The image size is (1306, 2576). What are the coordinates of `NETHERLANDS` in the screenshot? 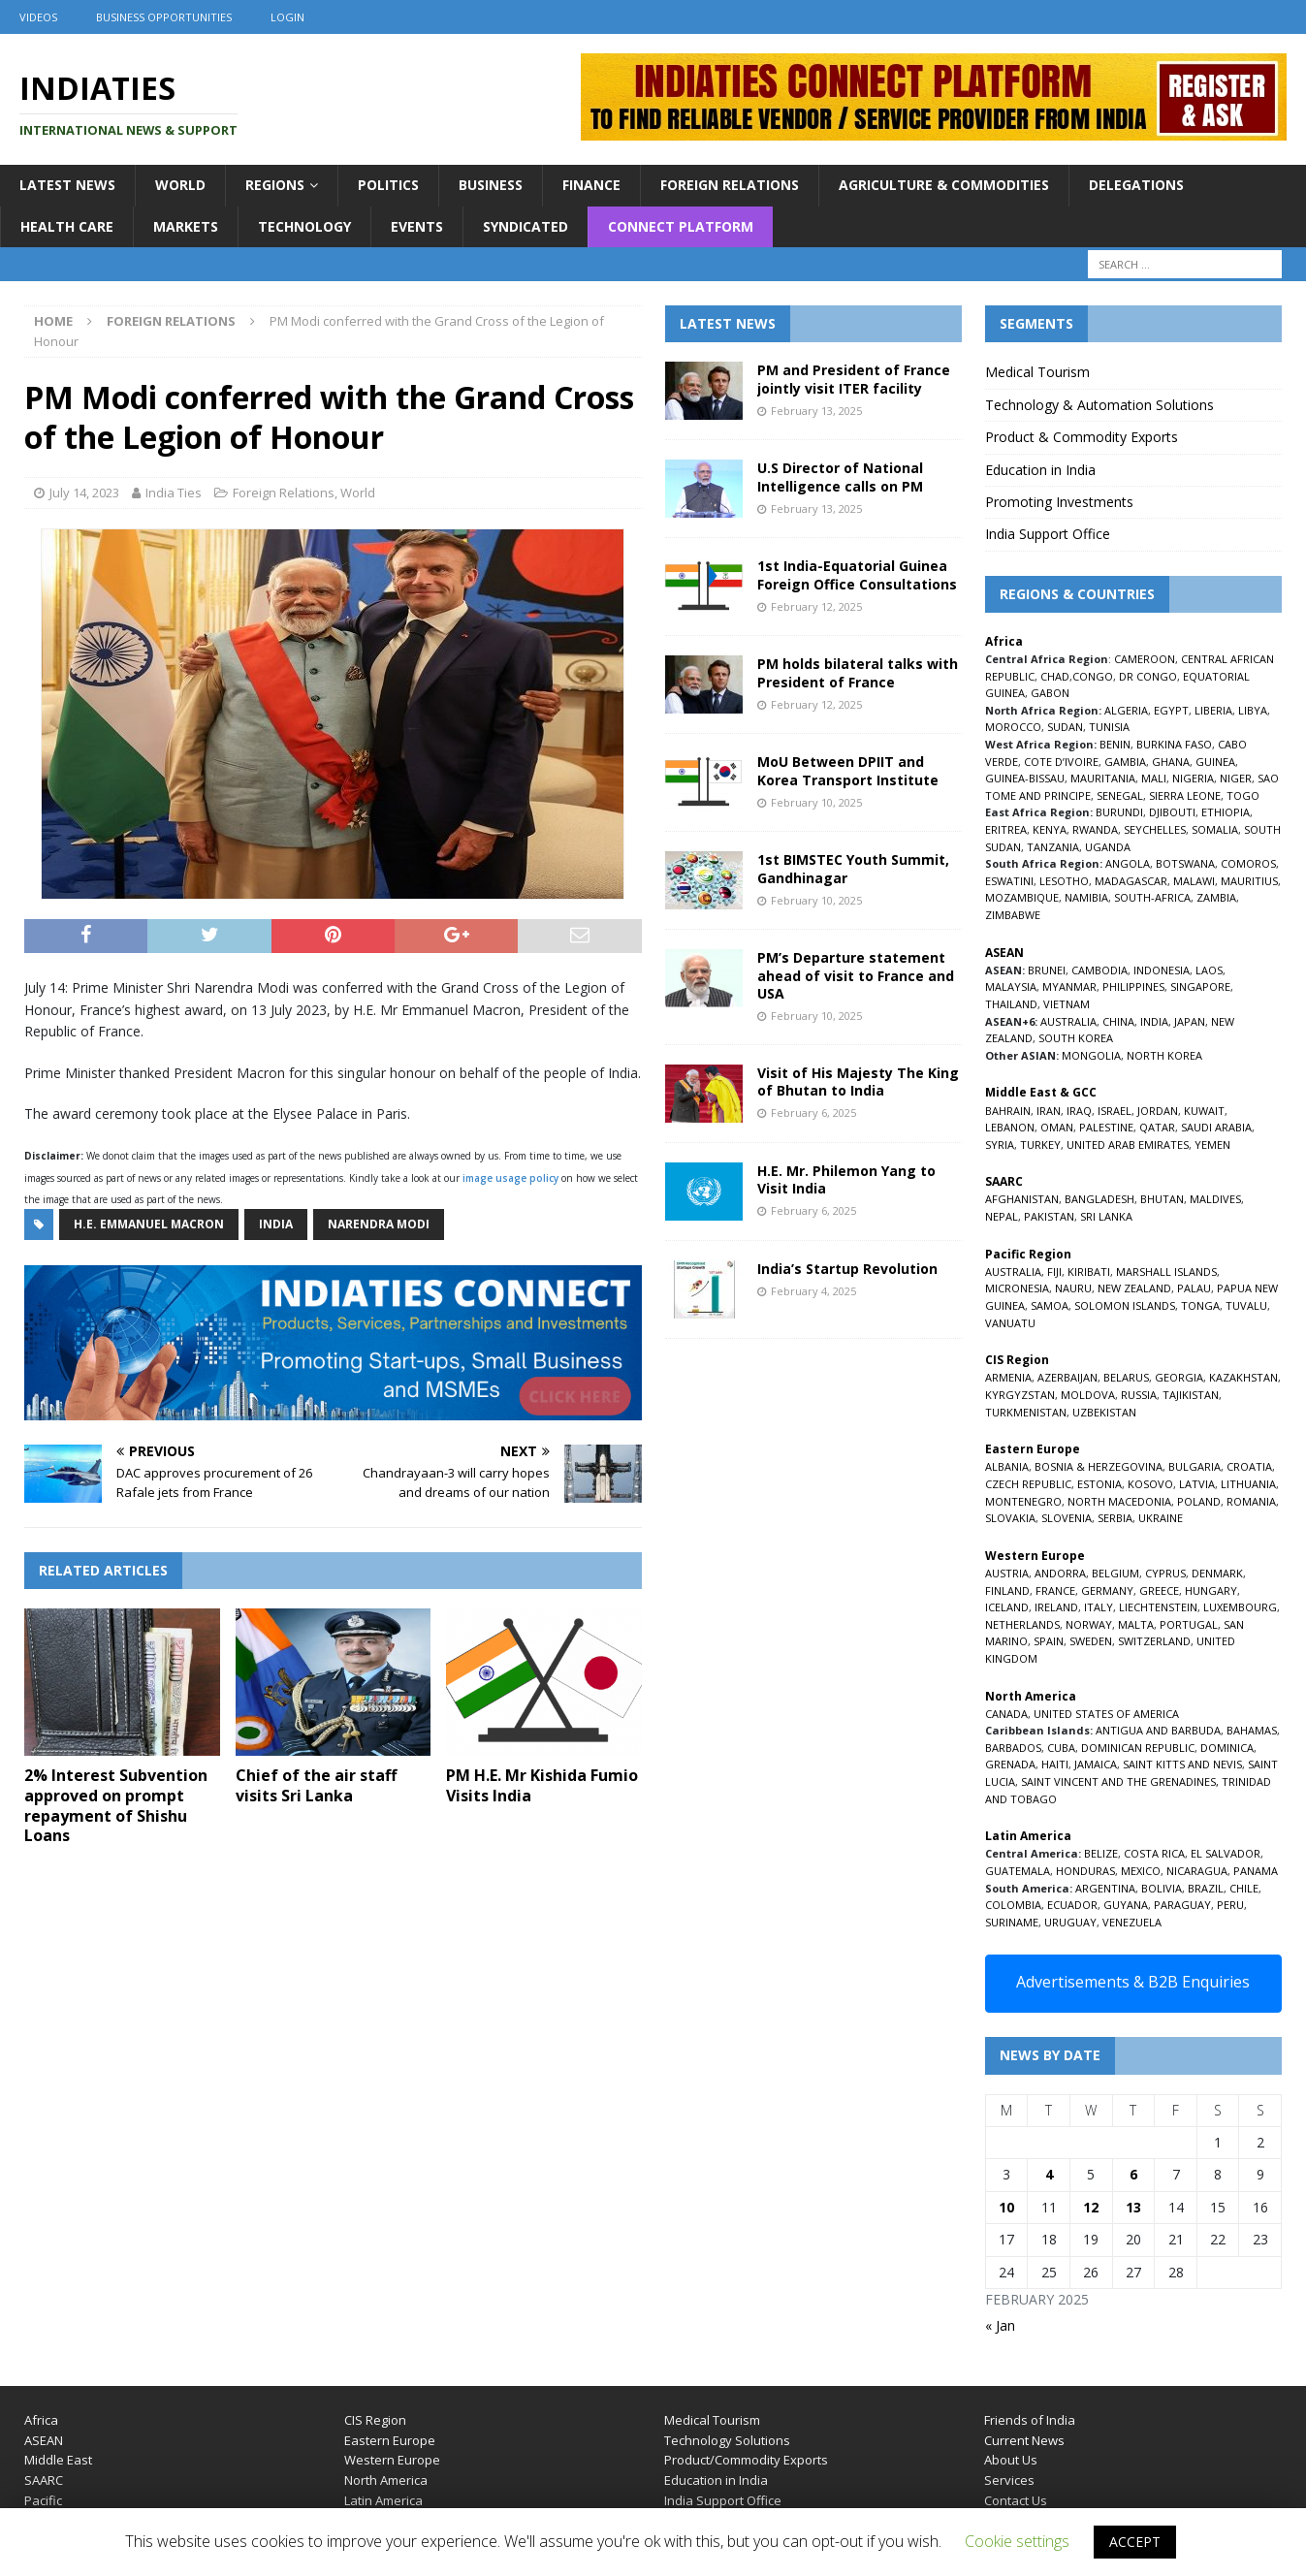 It's located at (1022, 1624).